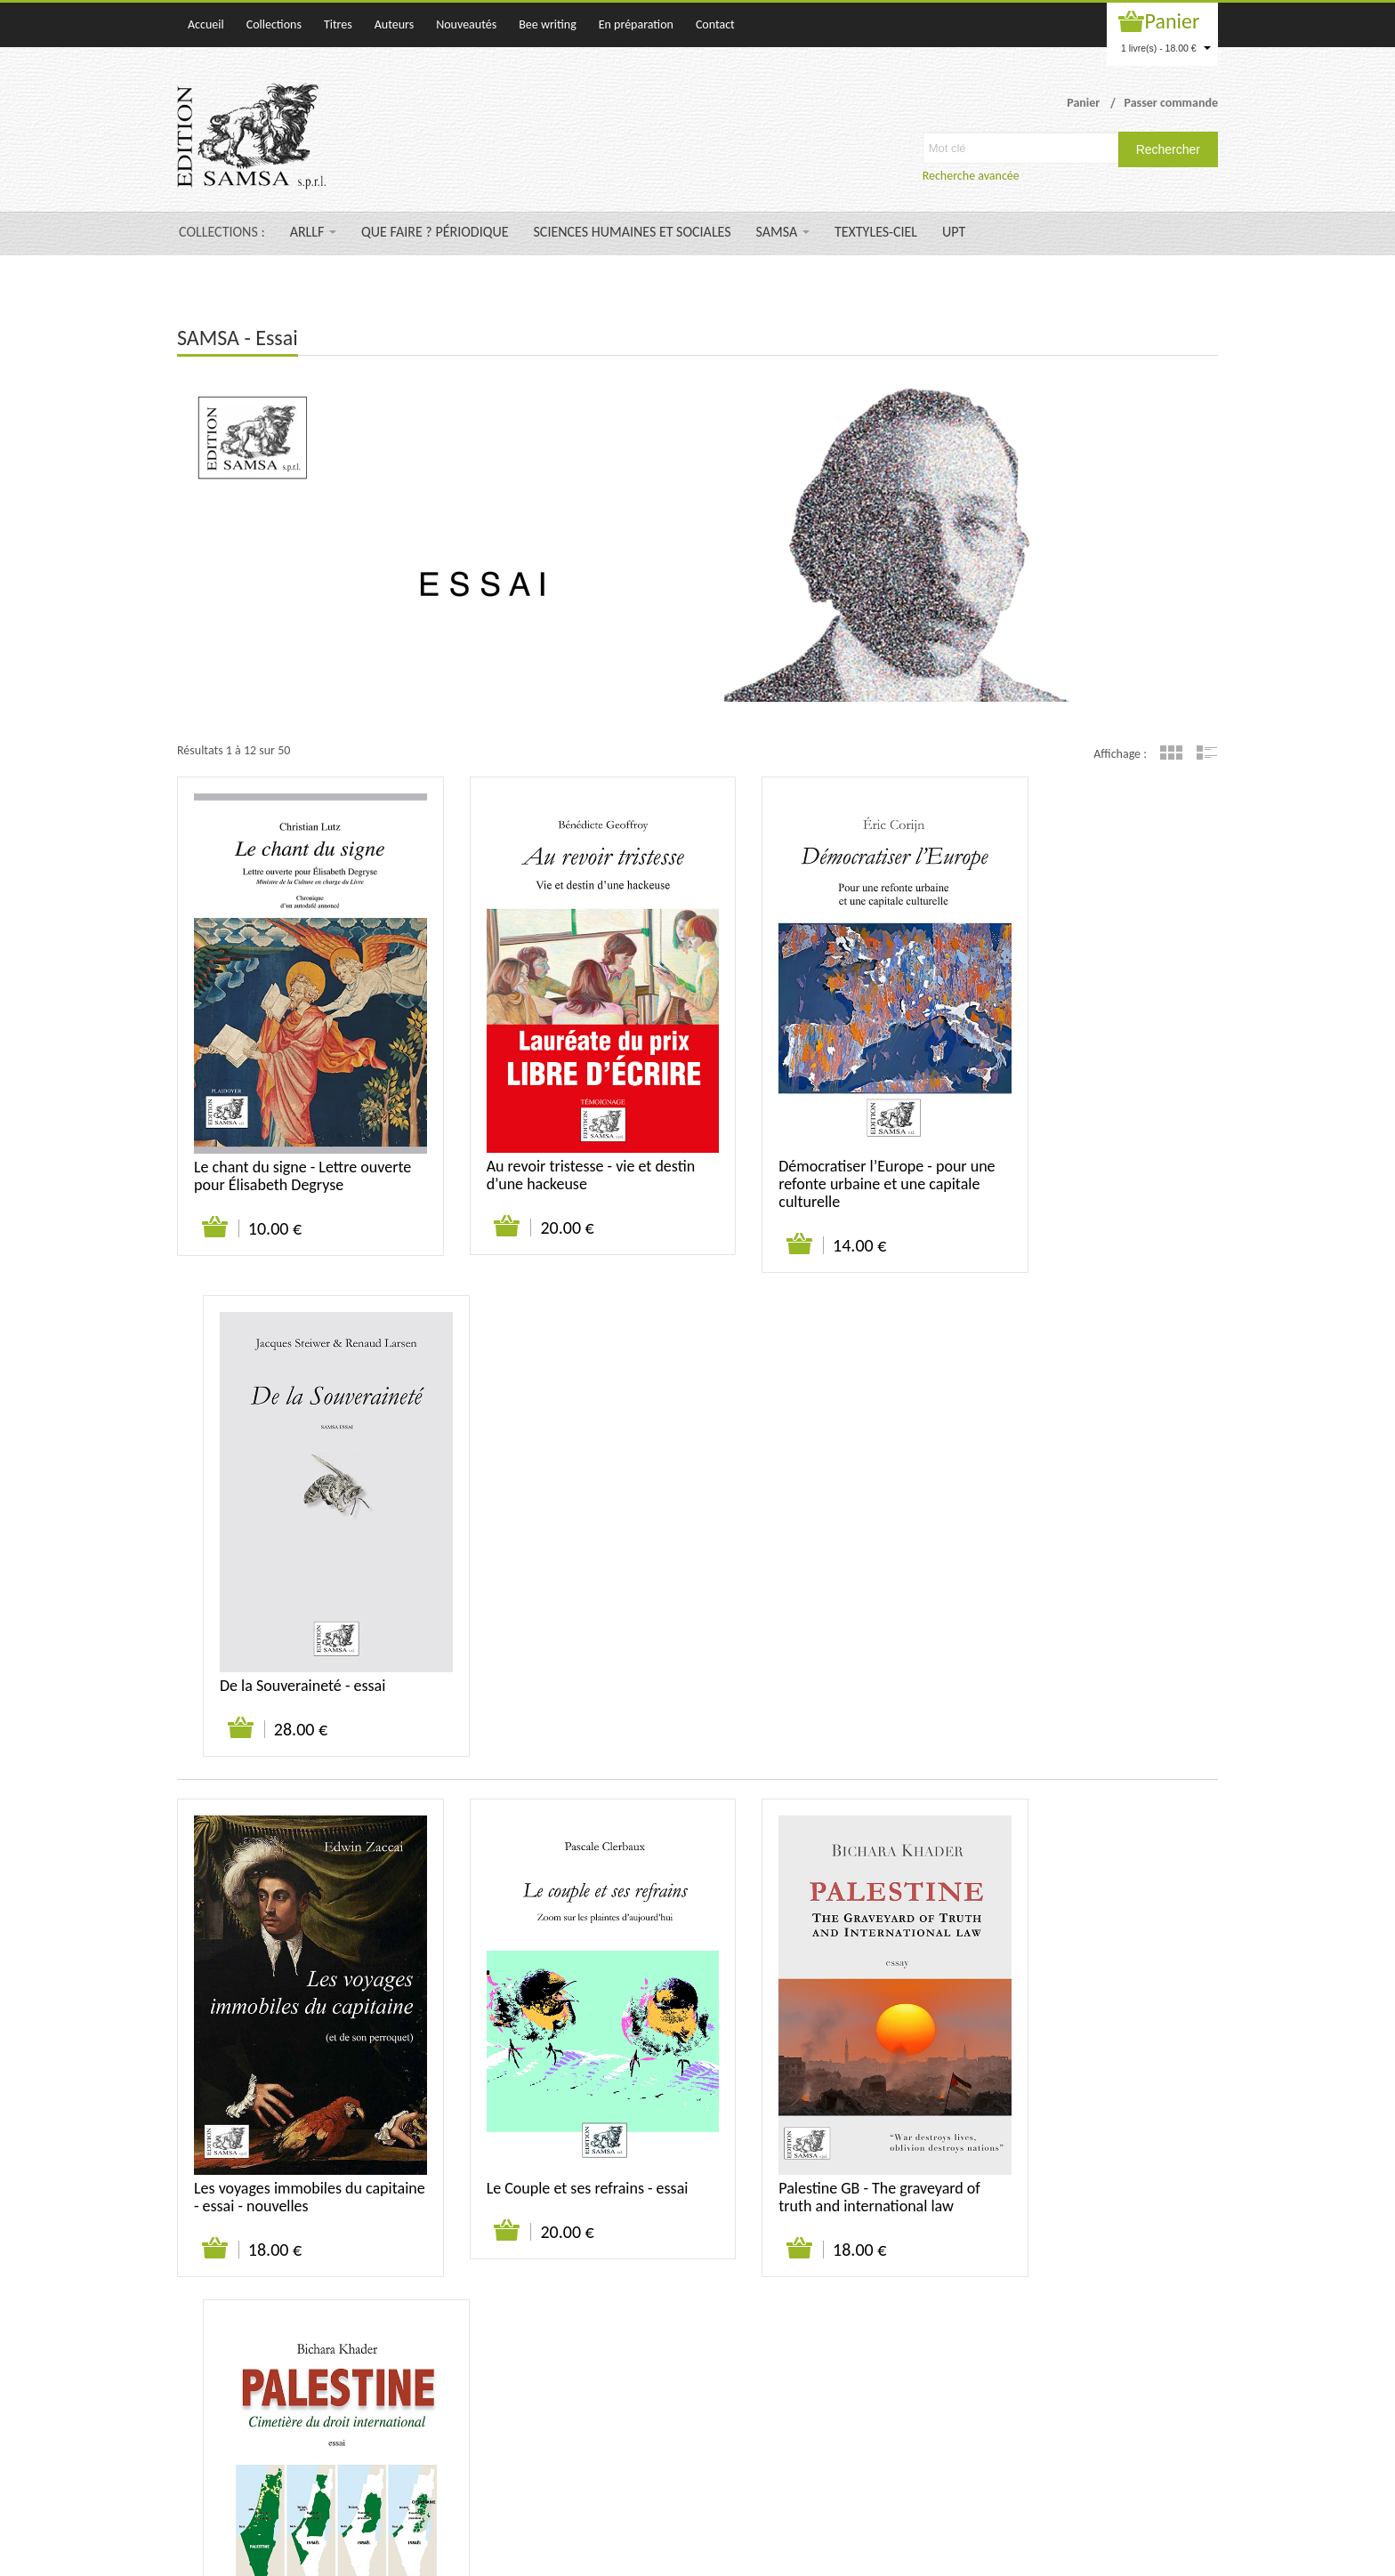  I want to click on Collections, so click(274, 24).